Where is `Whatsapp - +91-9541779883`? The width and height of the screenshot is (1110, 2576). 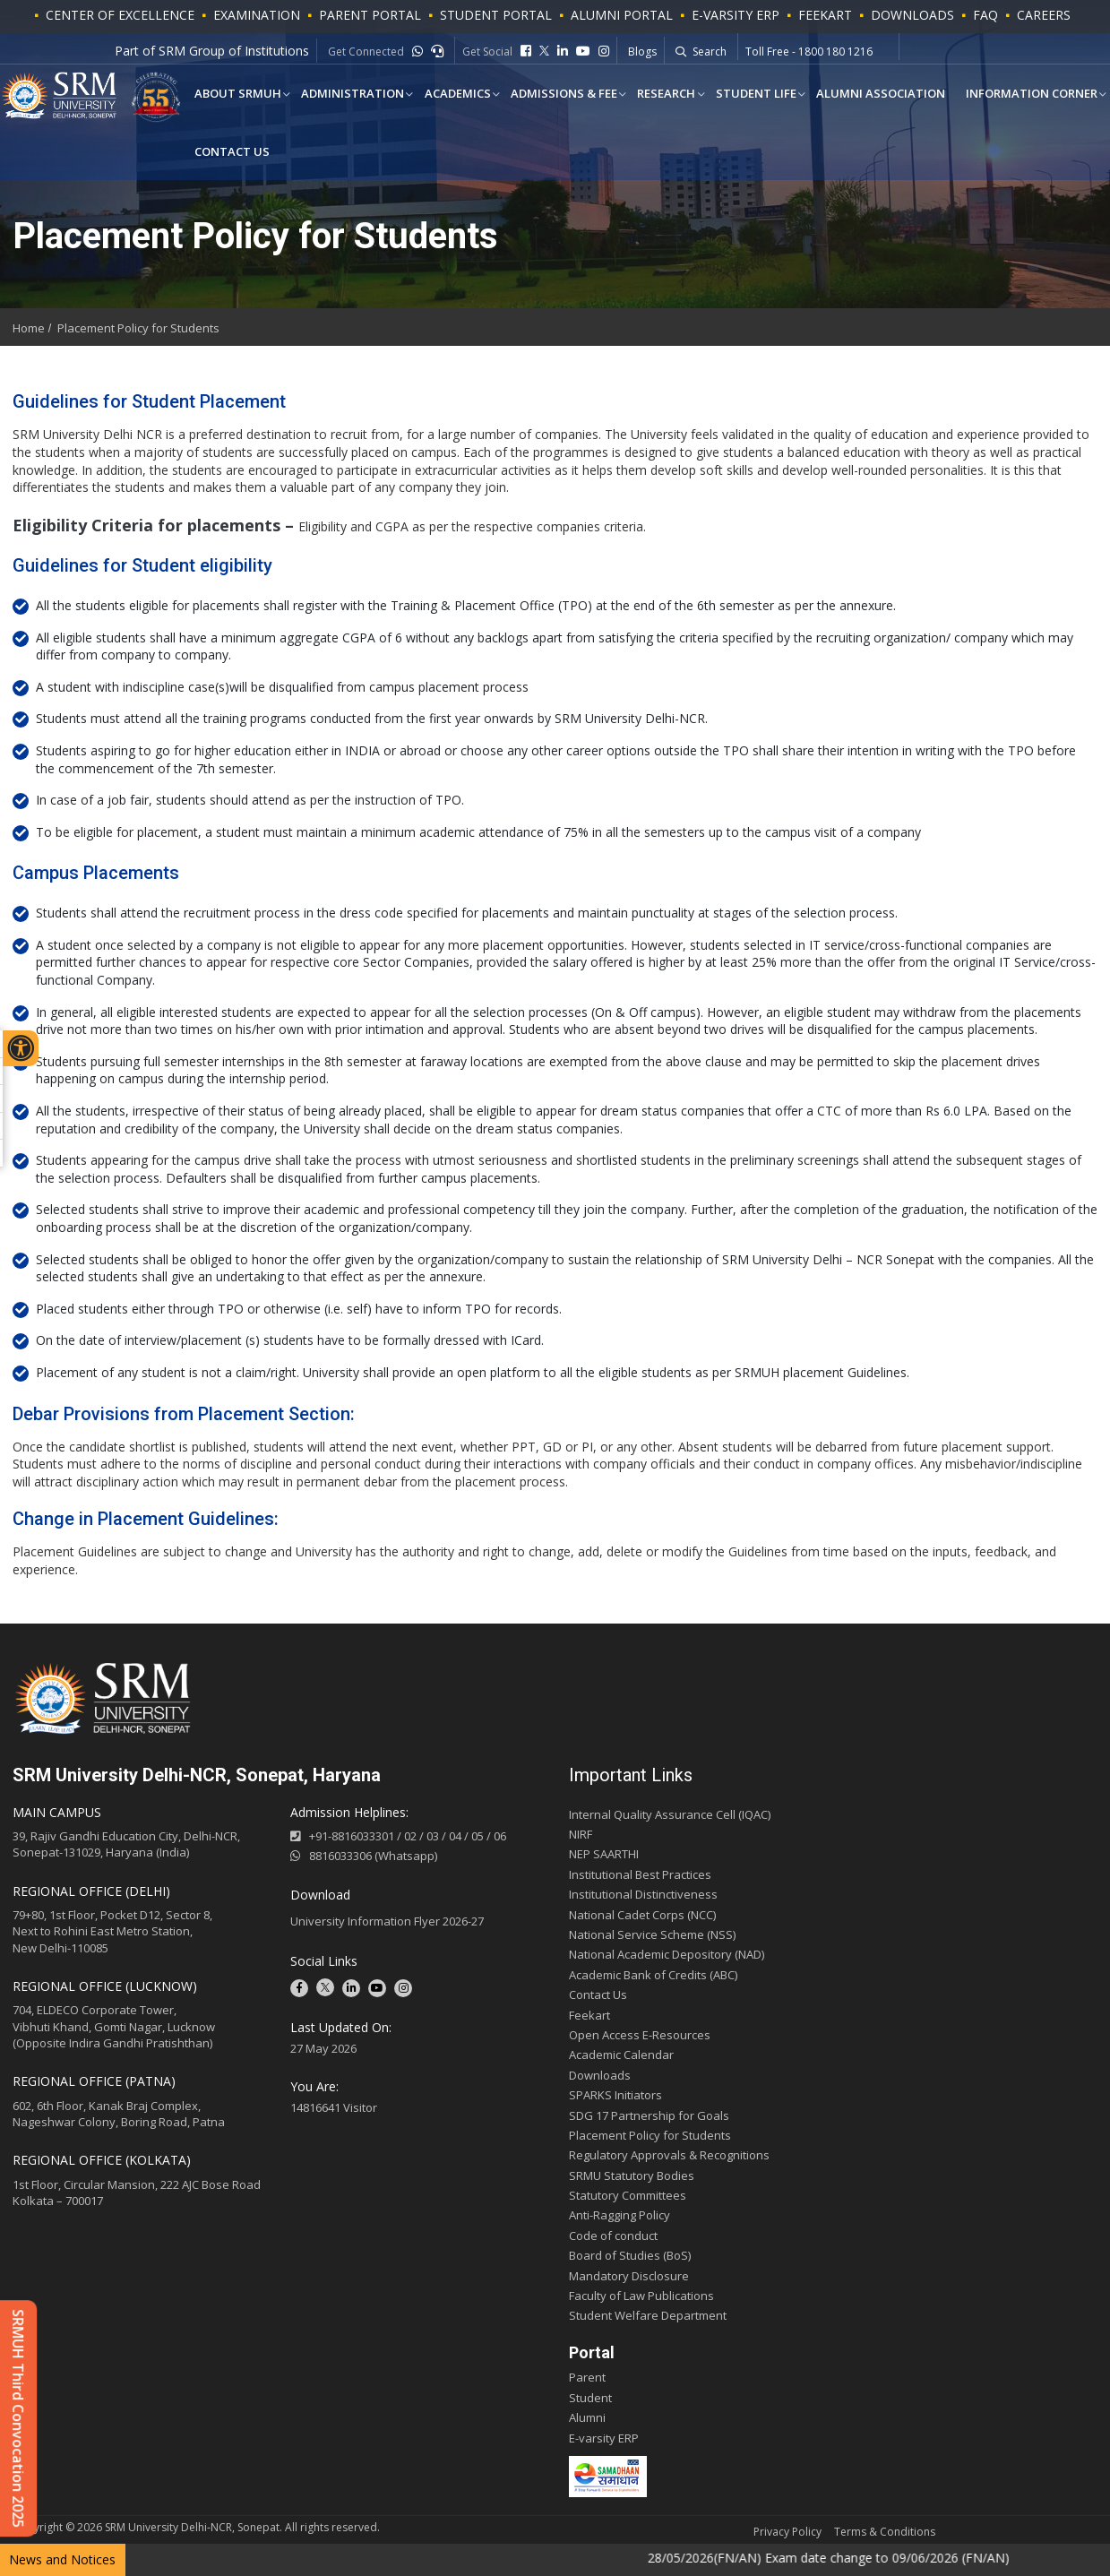 Whatsapp - +91-9541779883 is located at coordinates (818, 52).